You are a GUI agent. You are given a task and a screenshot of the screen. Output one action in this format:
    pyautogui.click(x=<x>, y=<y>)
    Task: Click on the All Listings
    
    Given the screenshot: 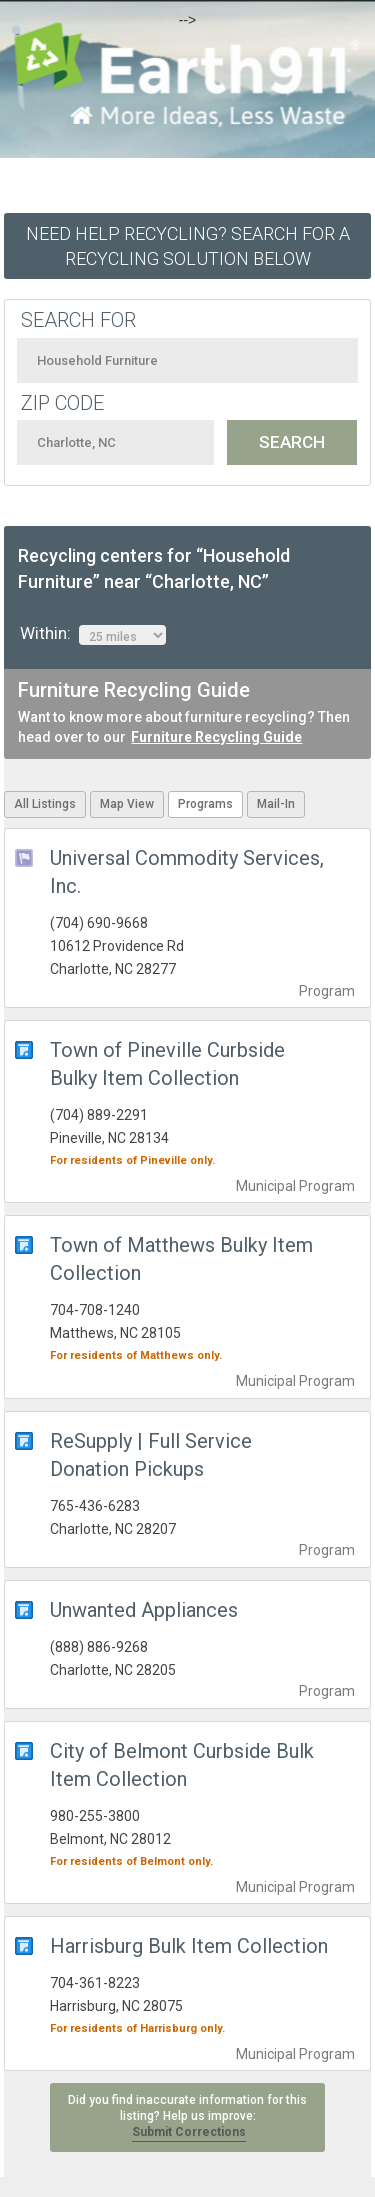 What is the action you would take?
    pyautogui.click(x=45, y=804)
    